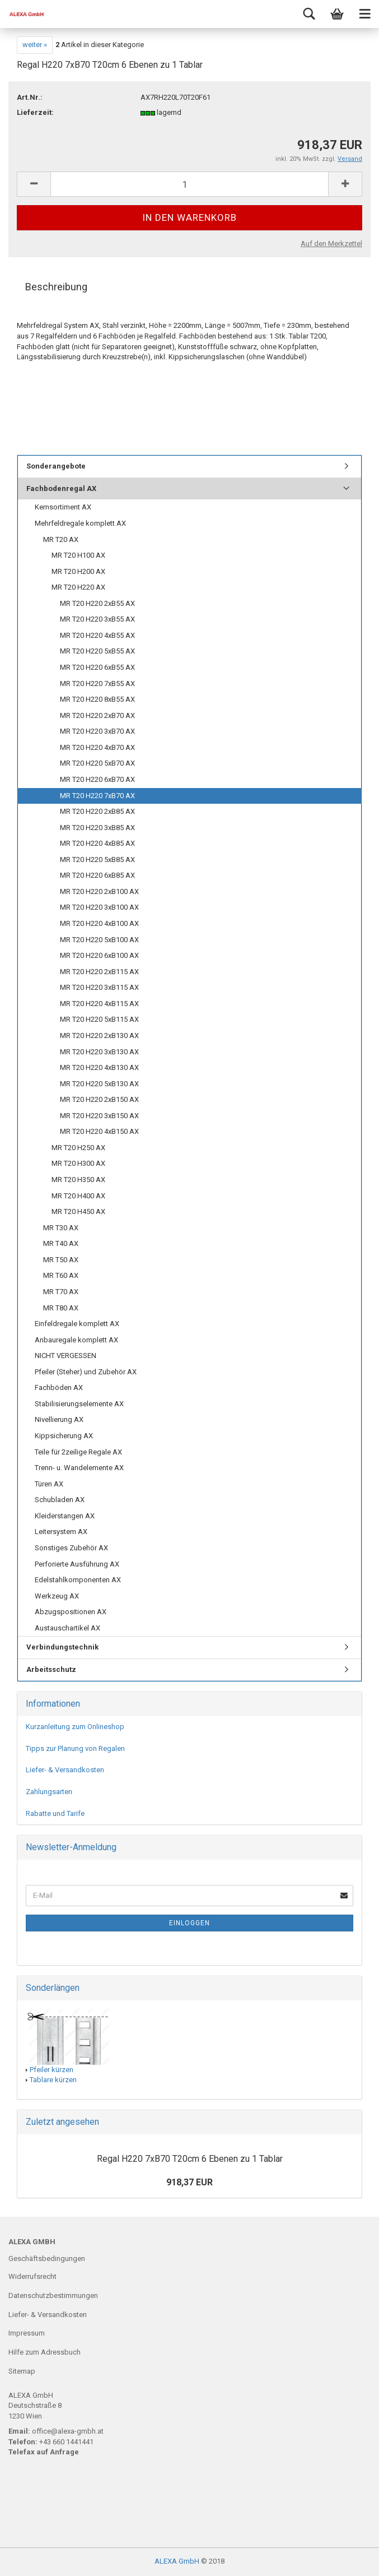 This screenshot has width=379, height=2576. Describe the element at coordinates (49, 1791) in the screenshot. I see `Zahlungsarten` at that location.